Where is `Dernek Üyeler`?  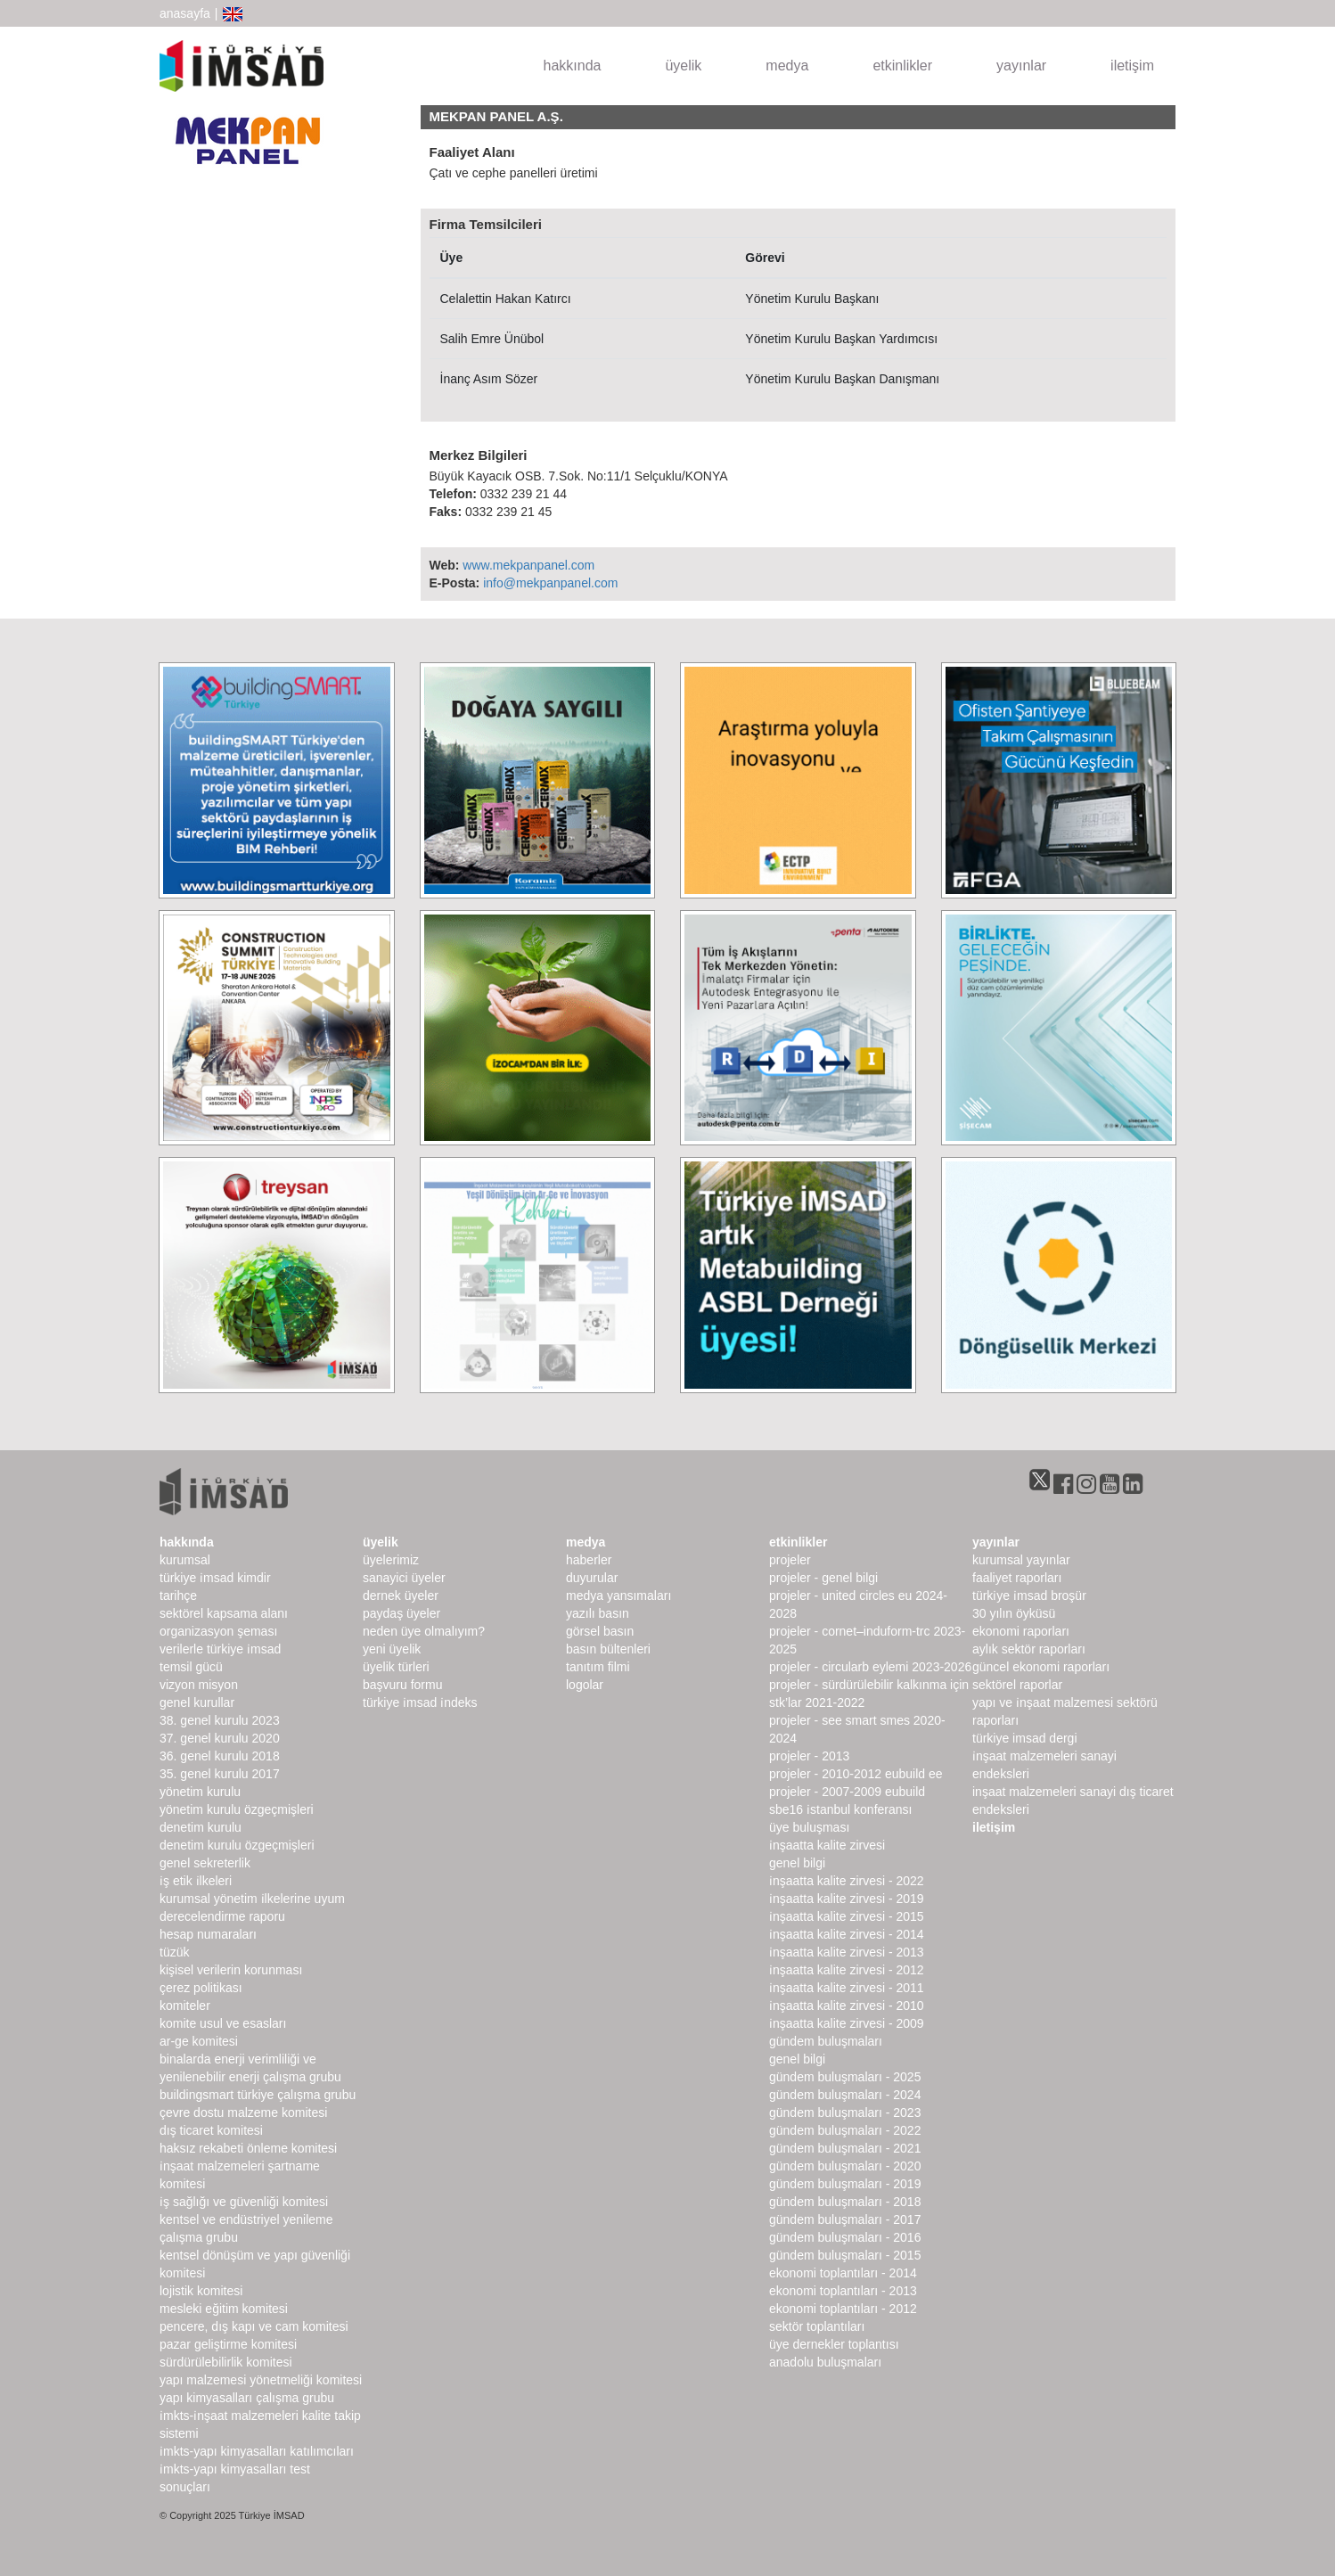
Dernek Üyeler is located at coordinates (400, 1595).